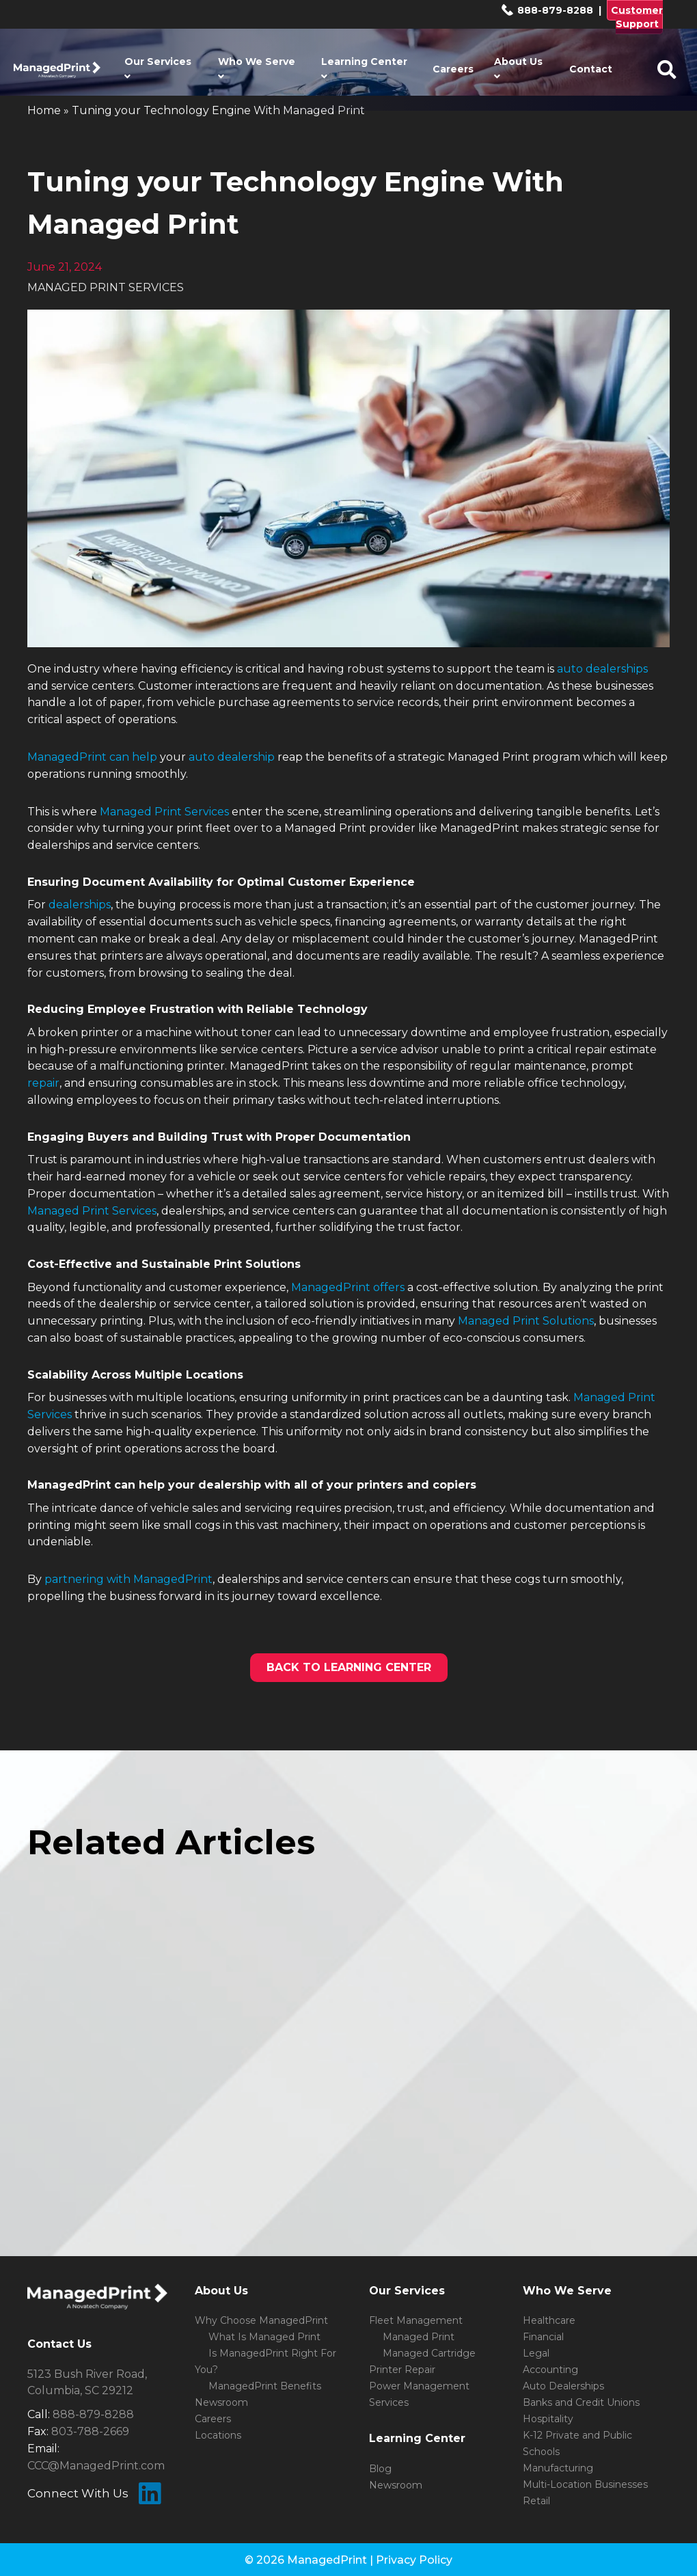 The width and height of the screenshot is (697, 2576). Describe the element at coordinates (380, 2469) in the screenshot. I see `Blog` at that location.